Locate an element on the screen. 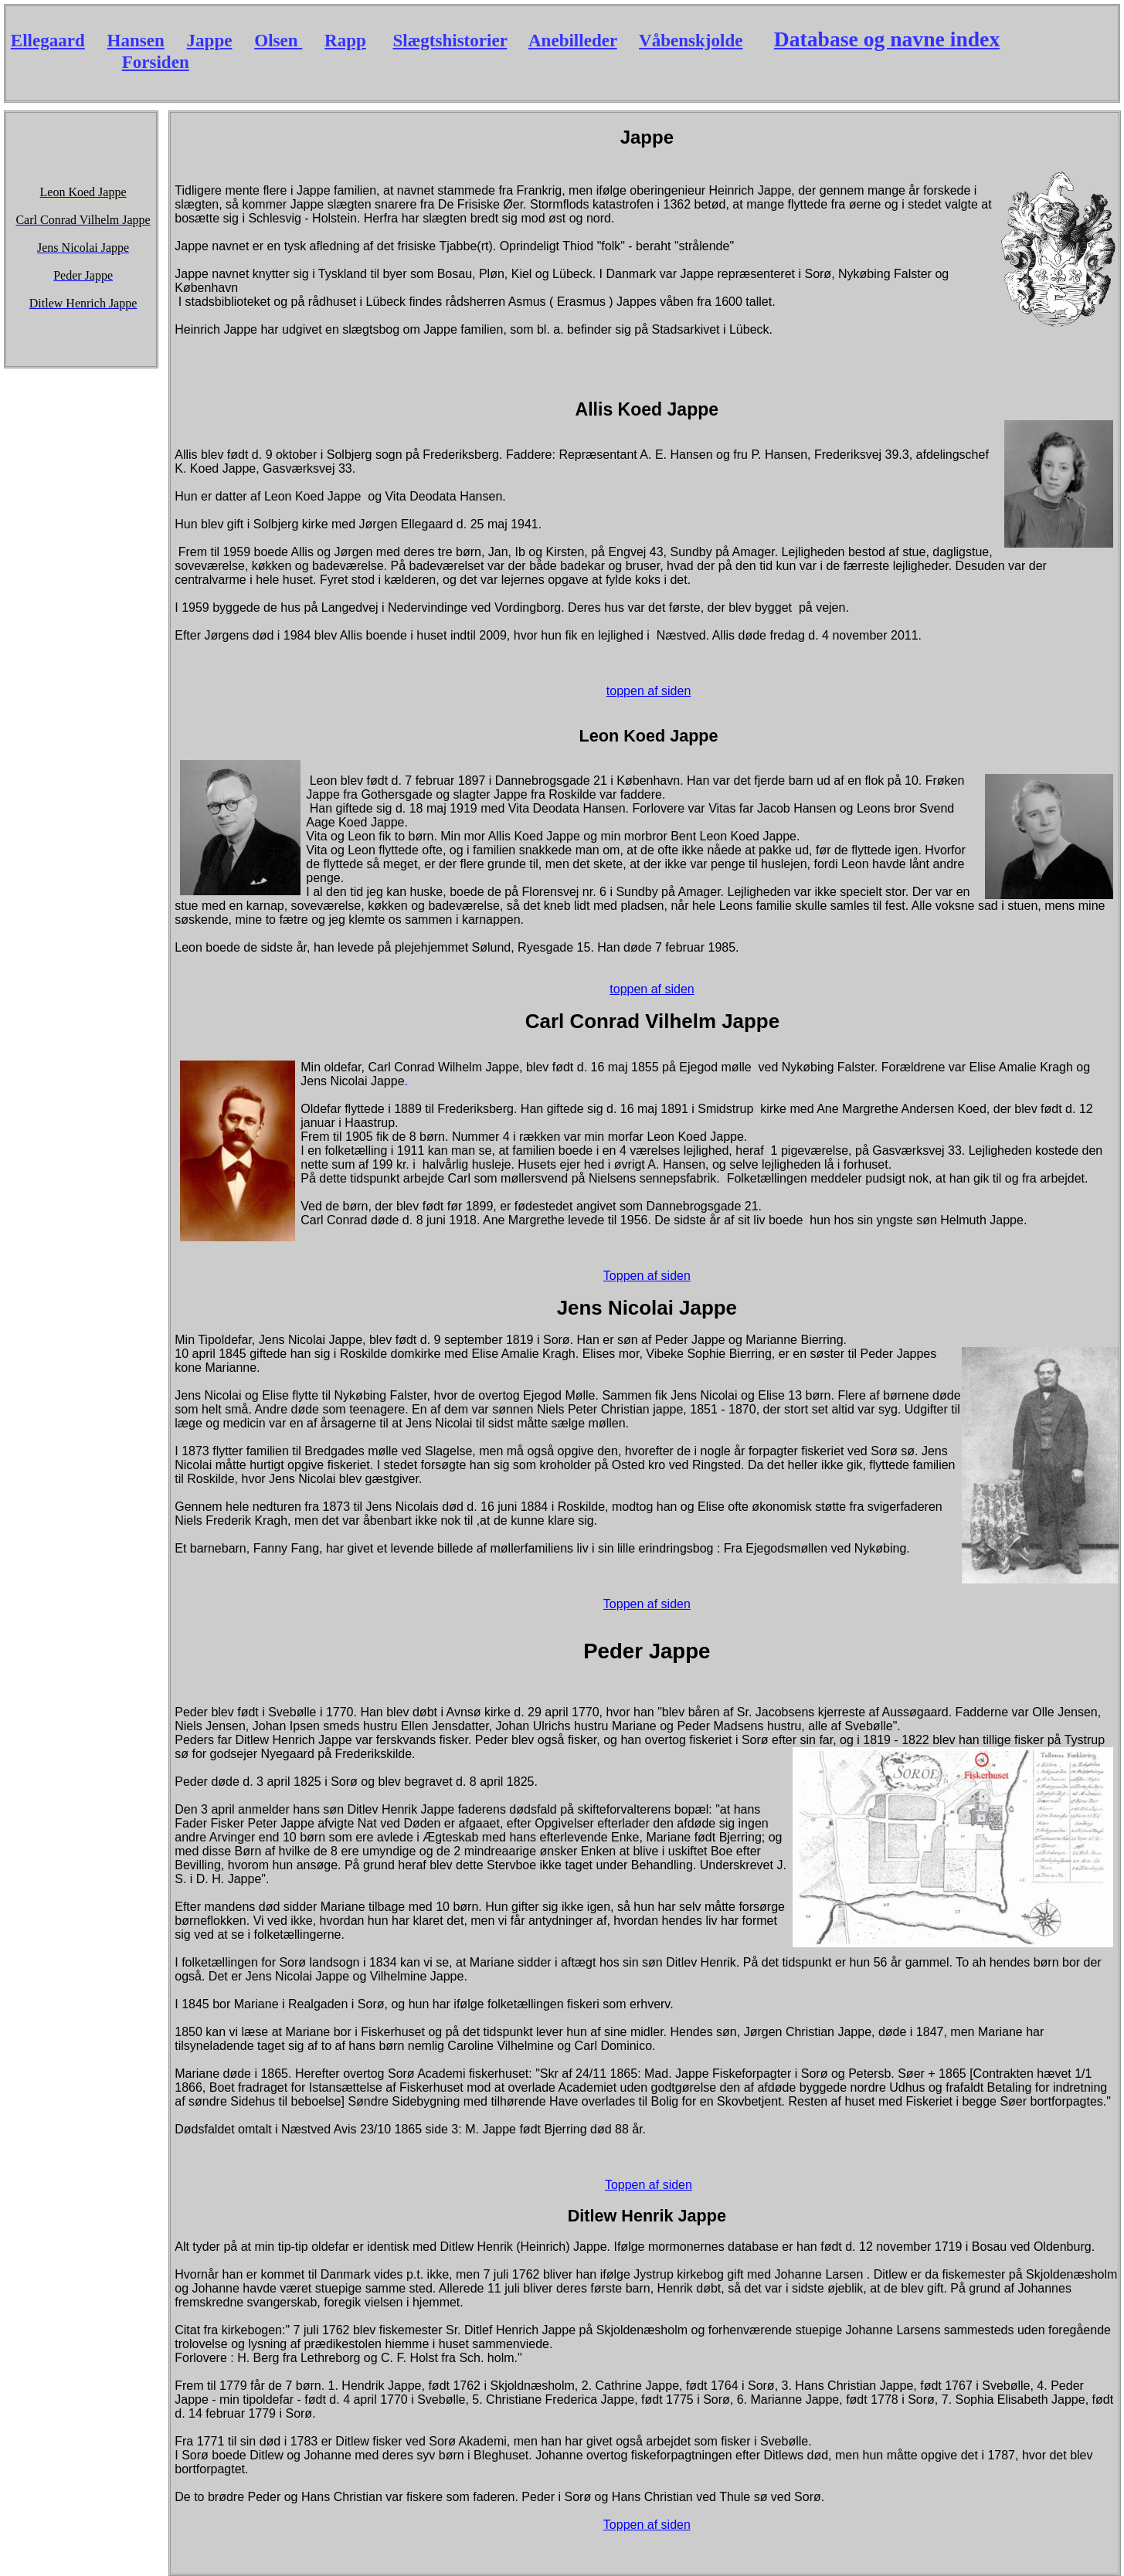 Image resolution: width=1124 pixels, height=2576 pixels. Slægtshistorier is located at coordinates (449, 40).